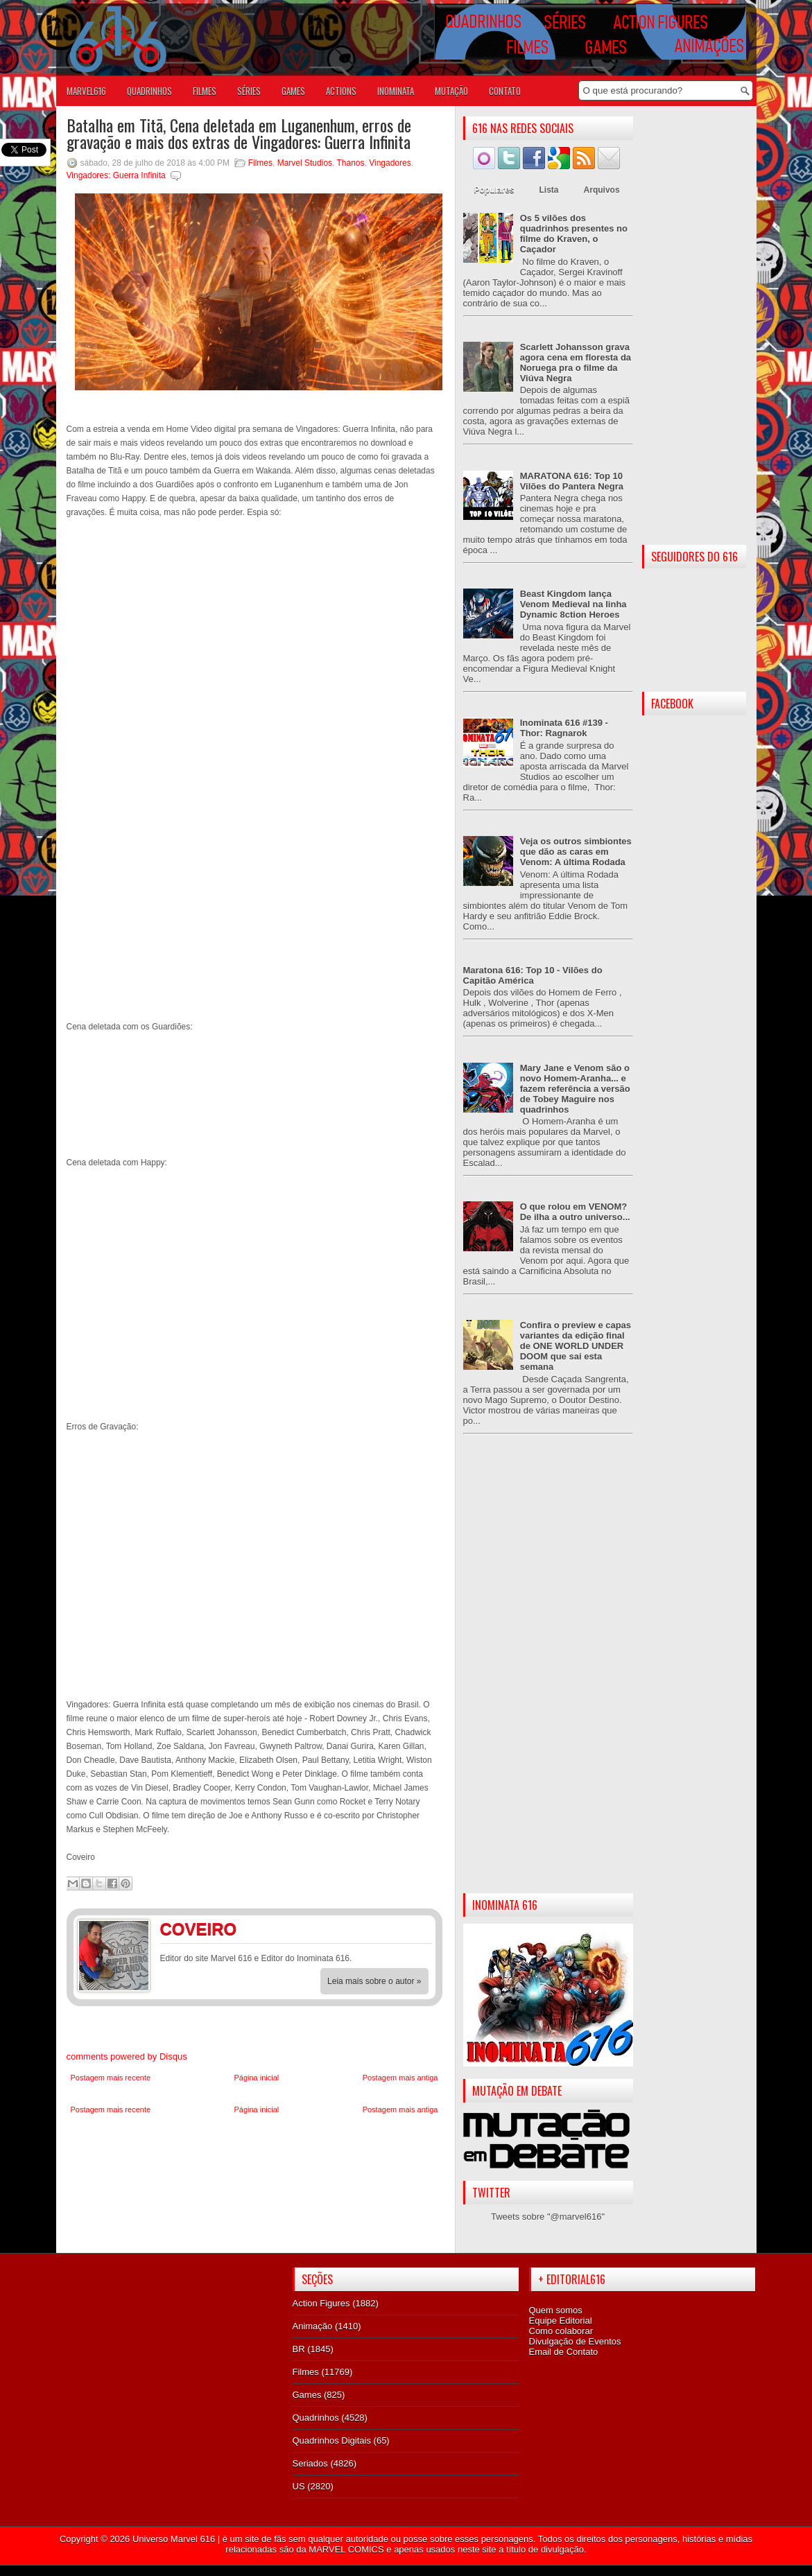 This screenshot has width=812, height=2576. Describe the element at coordinates (390, 163) in the screenshot. I see `Vingadores` at that location.